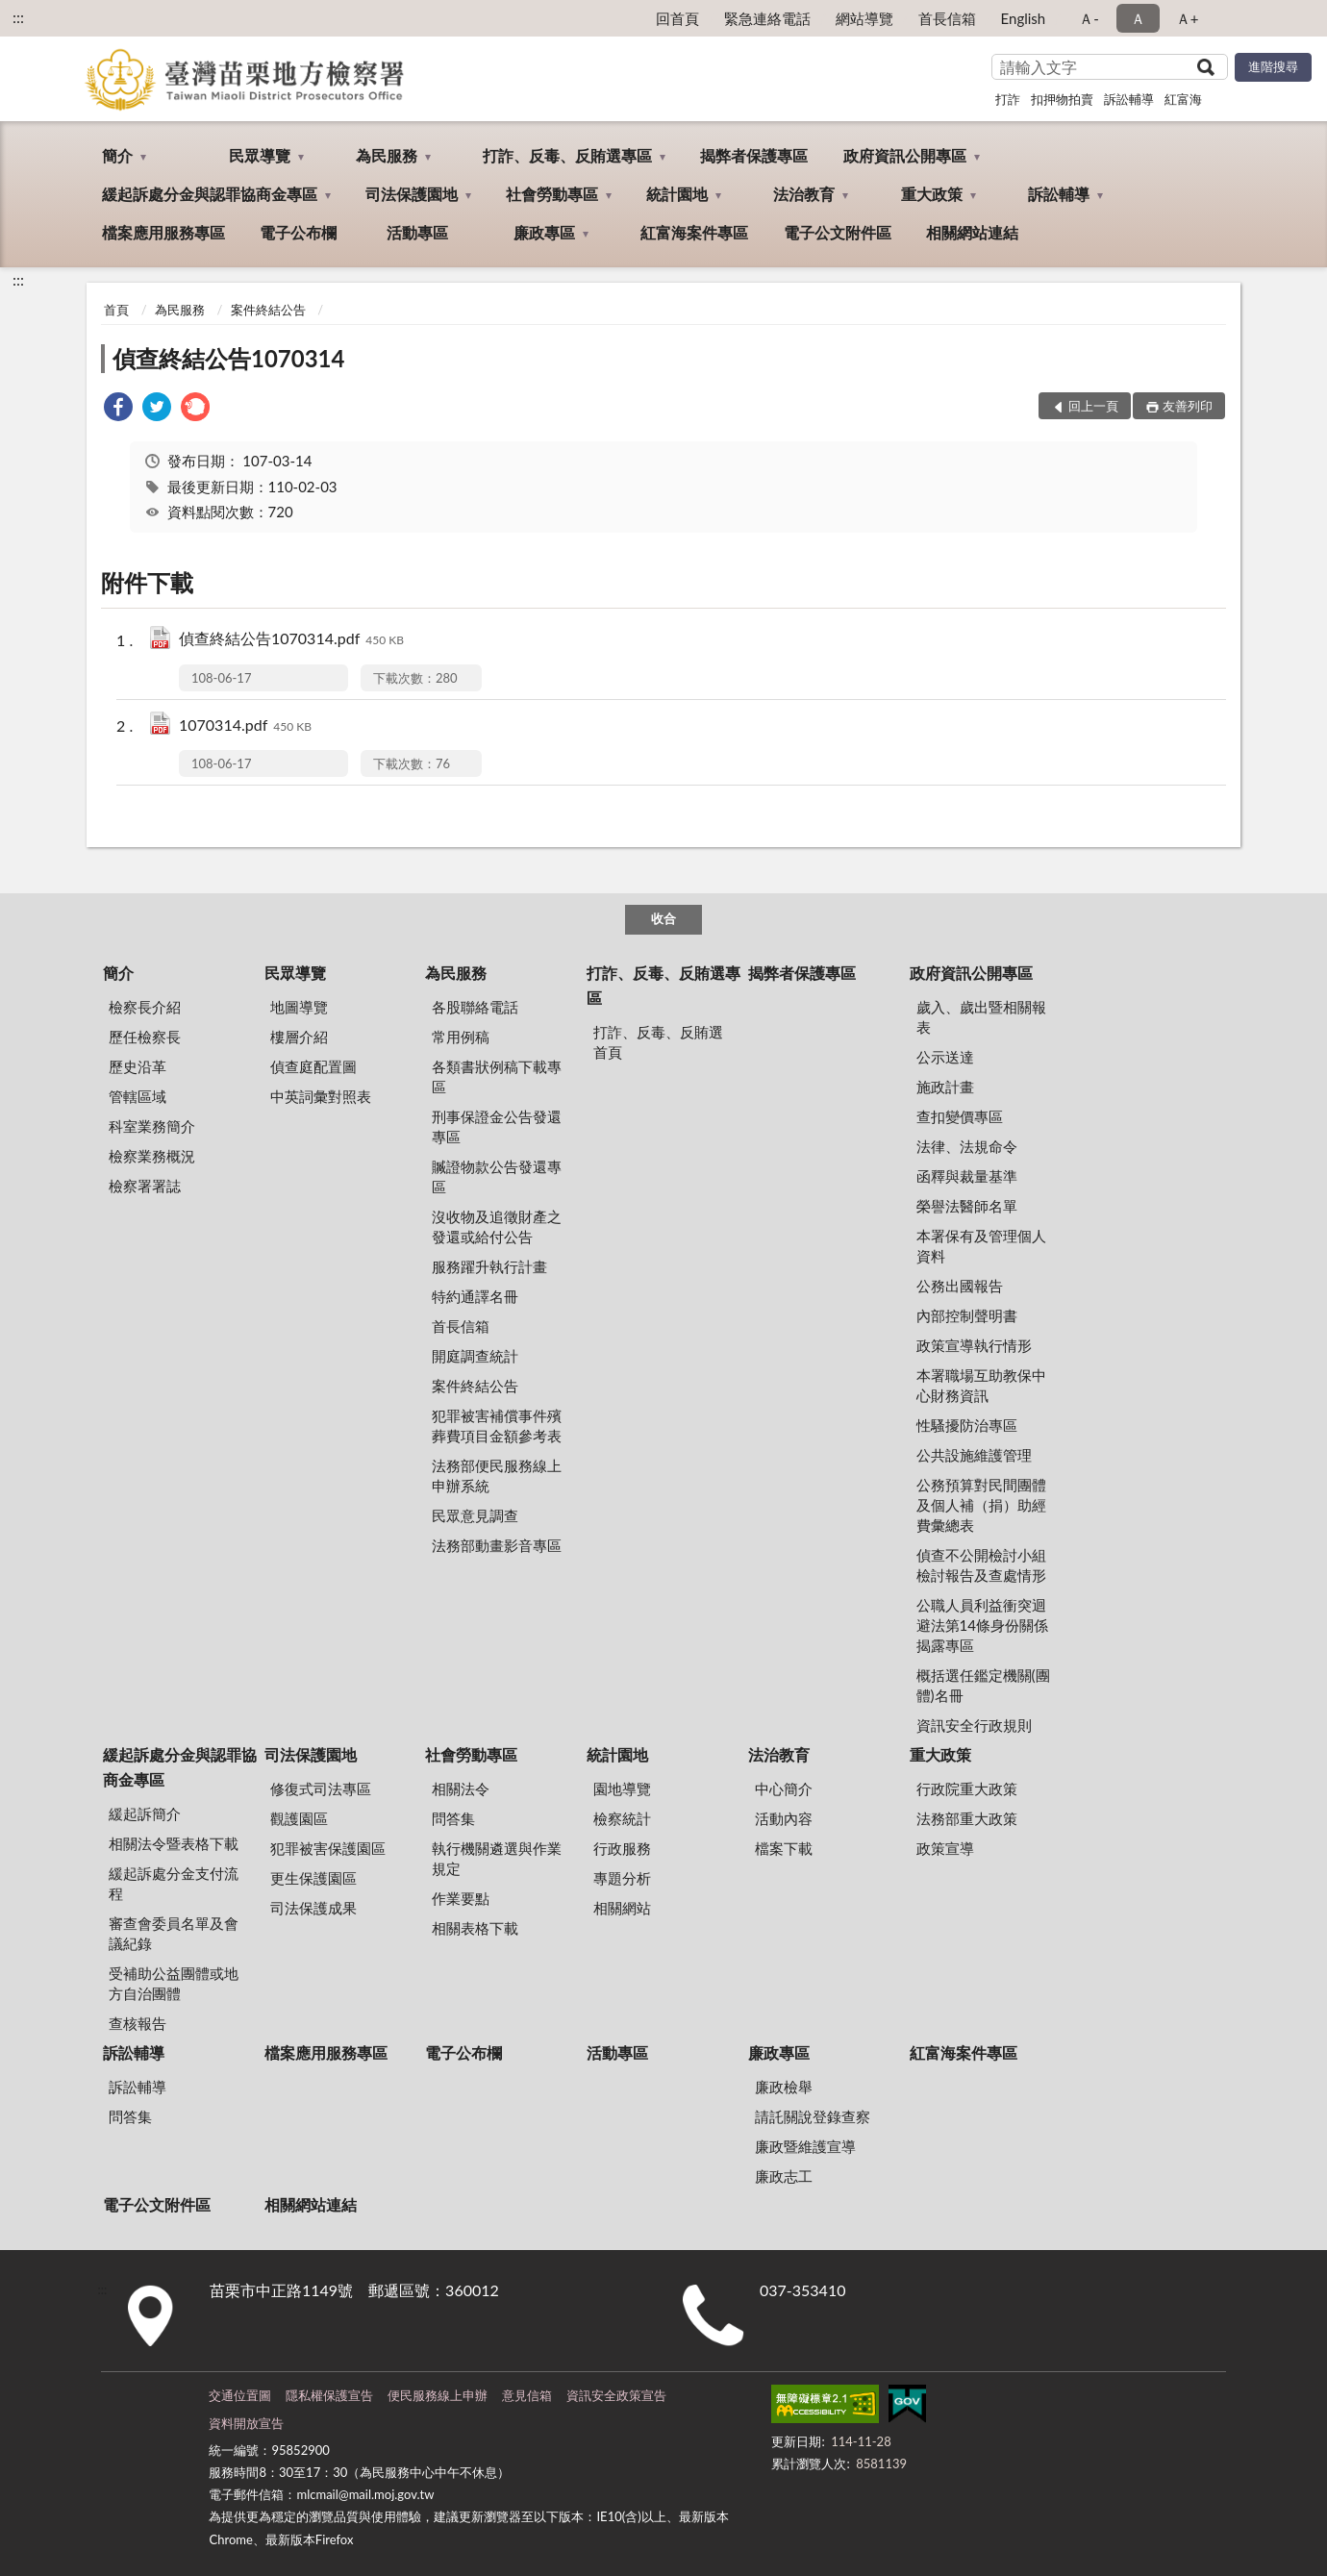 The width and height of the screenshot is (1327, 2576). Describe the element at coordinates (754, 155) in the screenshot. I see `揭弊者保護專區` at that location.